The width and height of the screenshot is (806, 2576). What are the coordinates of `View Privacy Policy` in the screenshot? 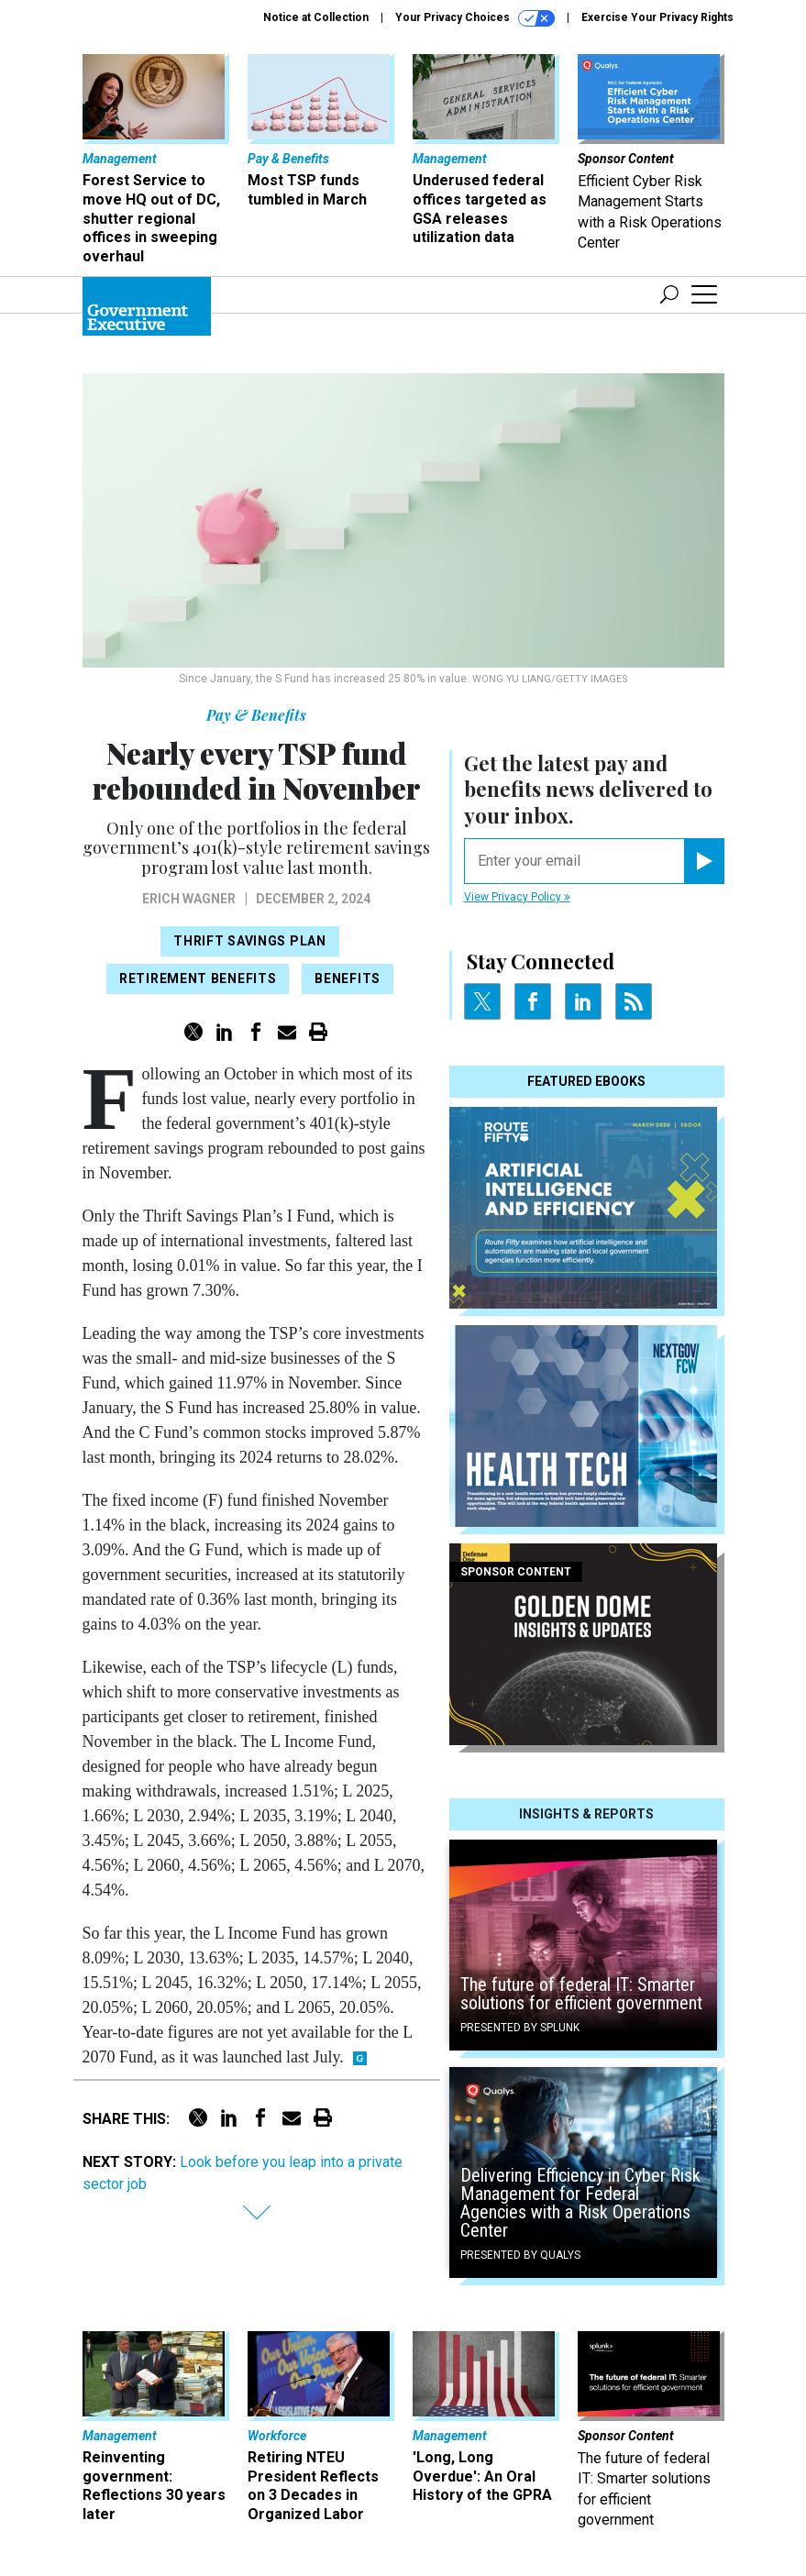 It's located at (517, 896).